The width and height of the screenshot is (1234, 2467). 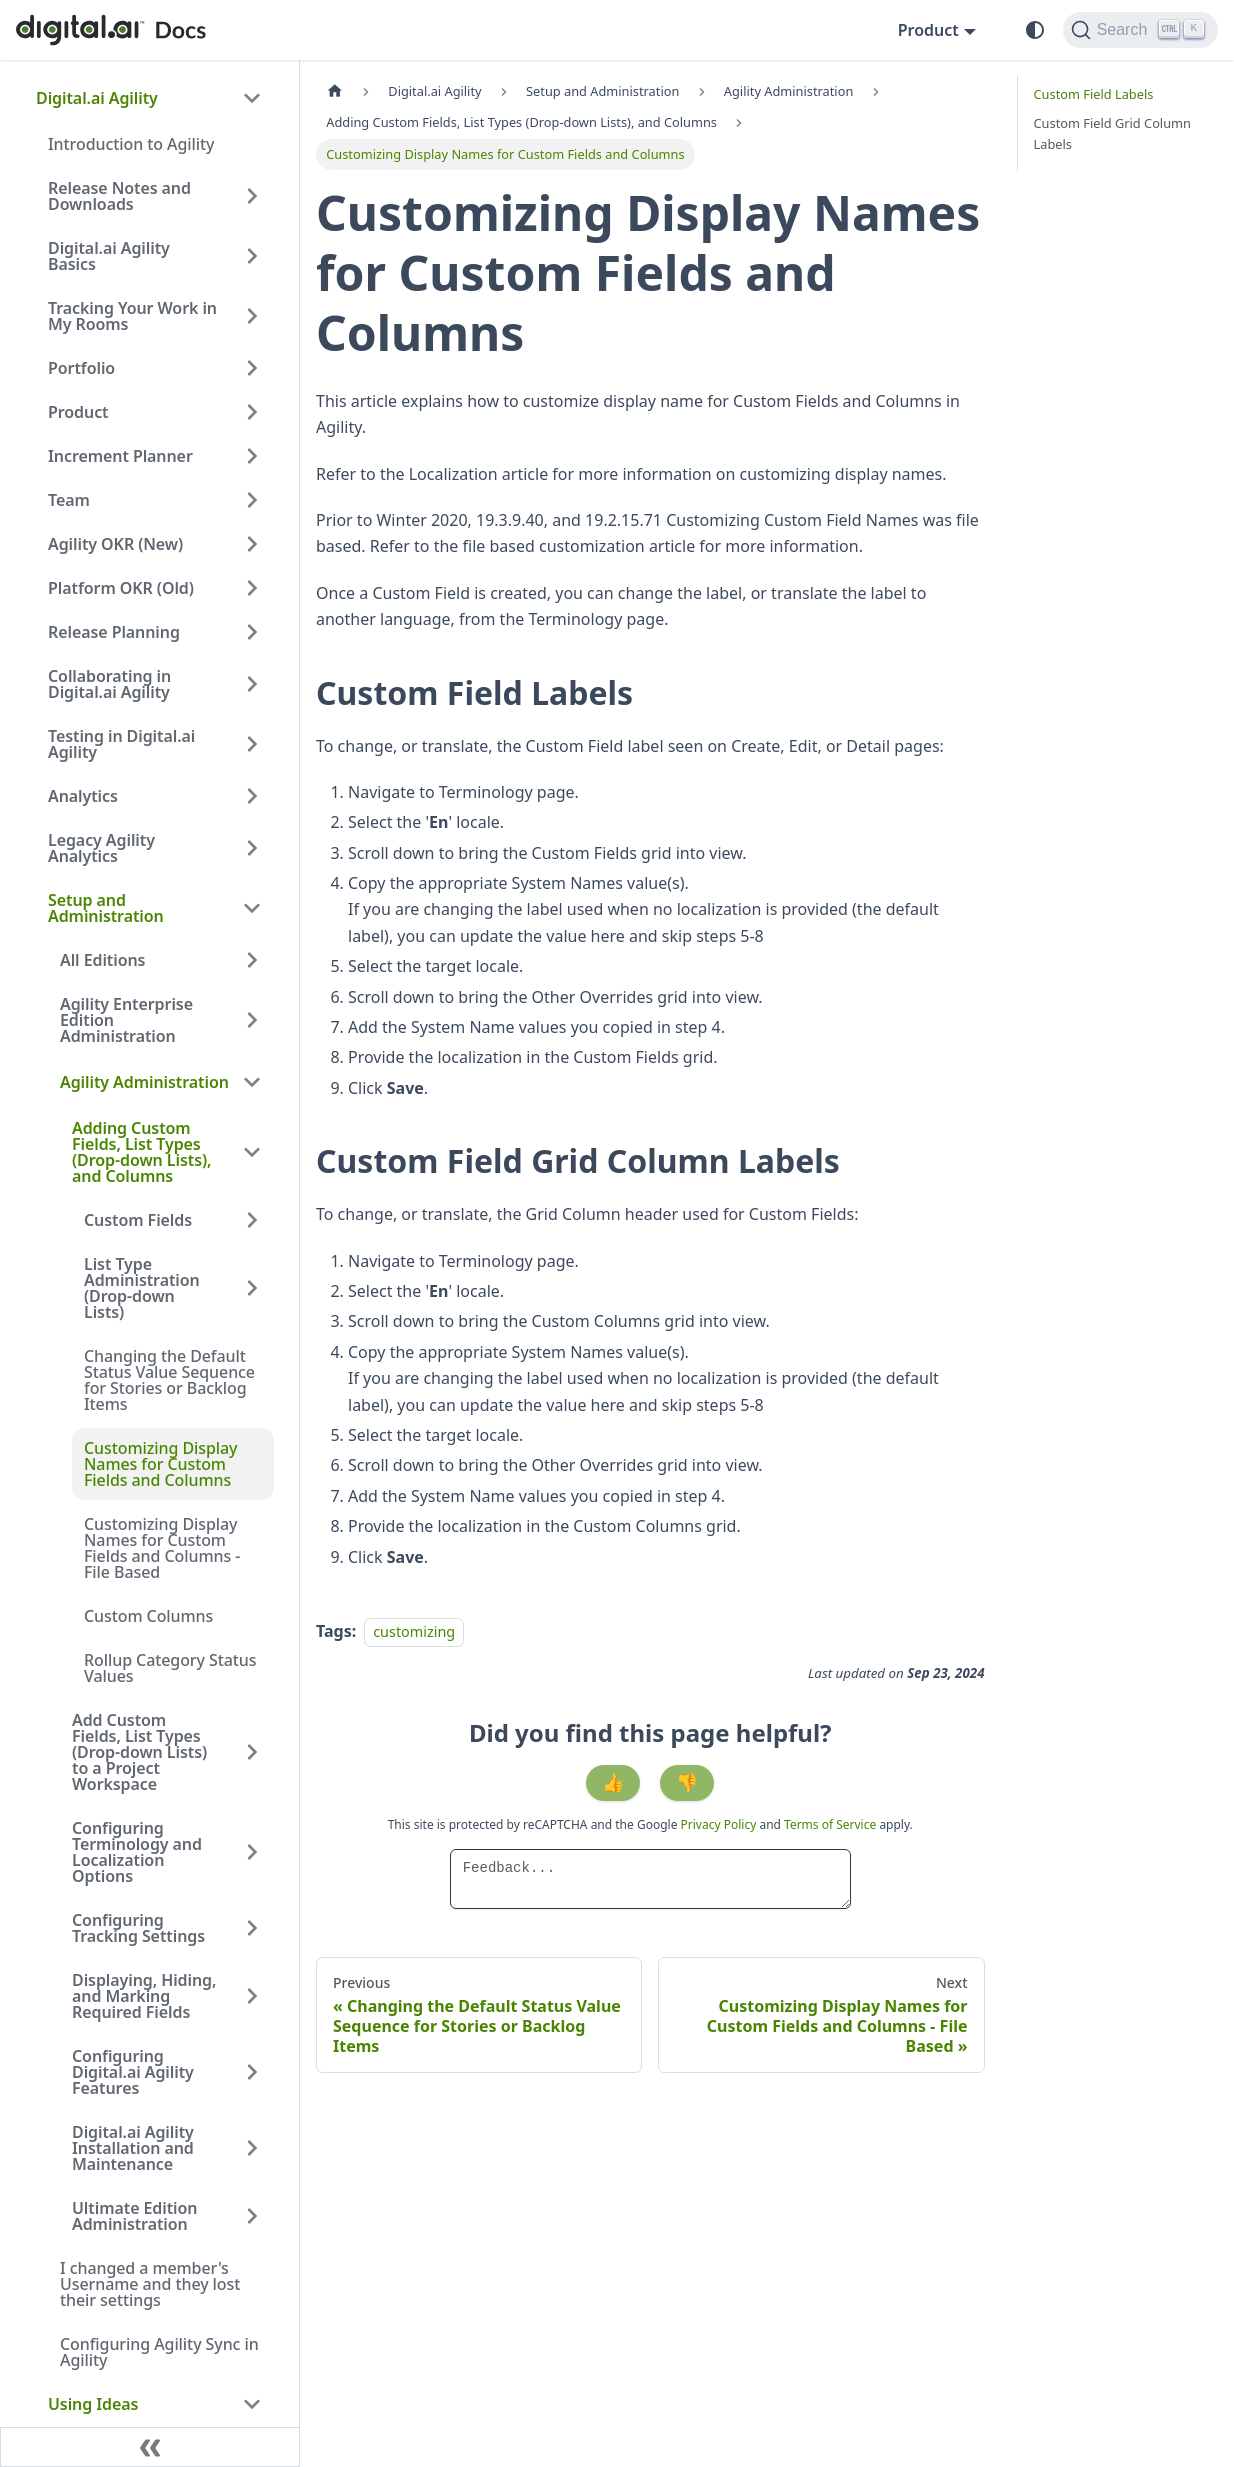 What do you see at coordinates (252, 744) in the screenshot?
I see `[Expand sidebar category 'Testing in Digital.ai Agility']` at bounding box center [252, 744].